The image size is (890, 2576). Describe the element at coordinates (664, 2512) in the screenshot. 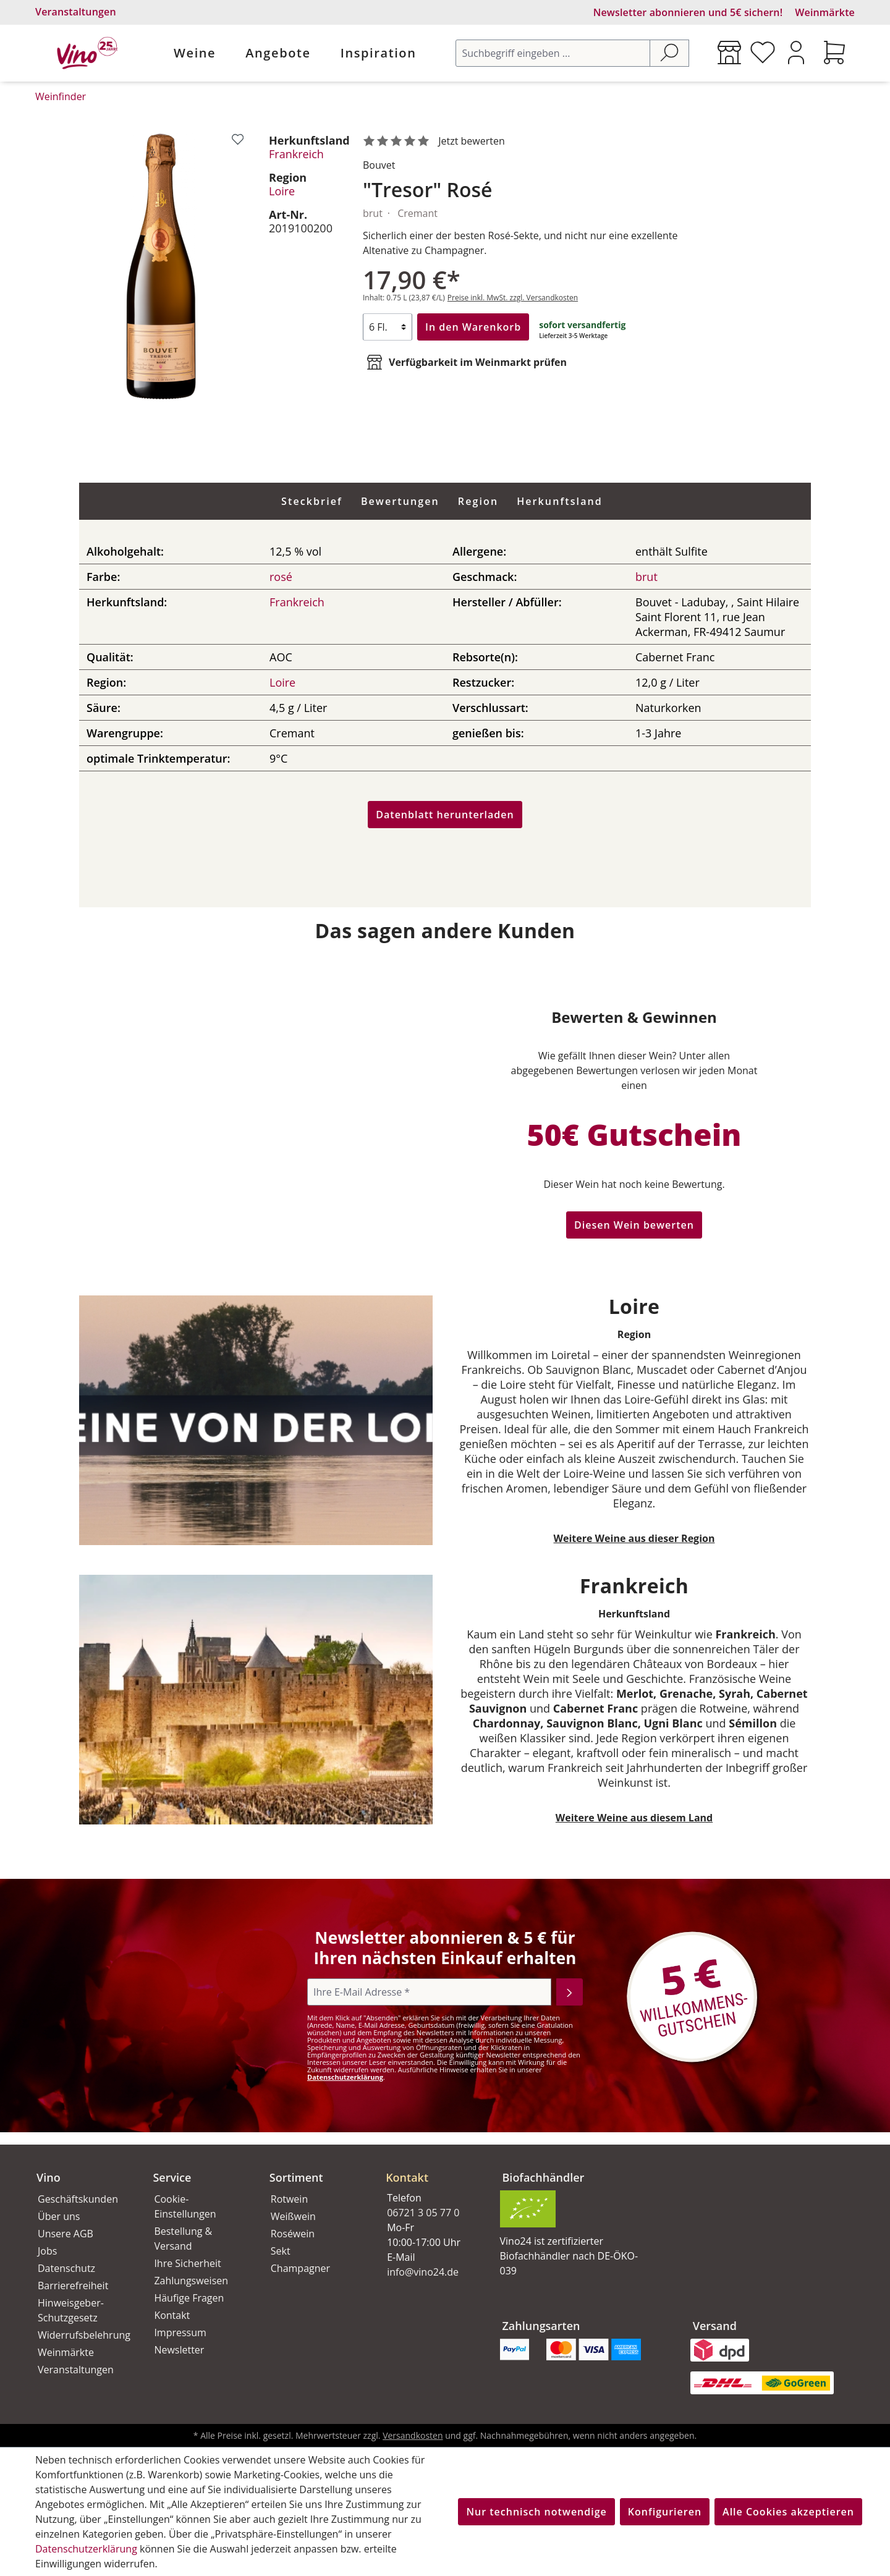

I see `Konfigurieren` at that location.